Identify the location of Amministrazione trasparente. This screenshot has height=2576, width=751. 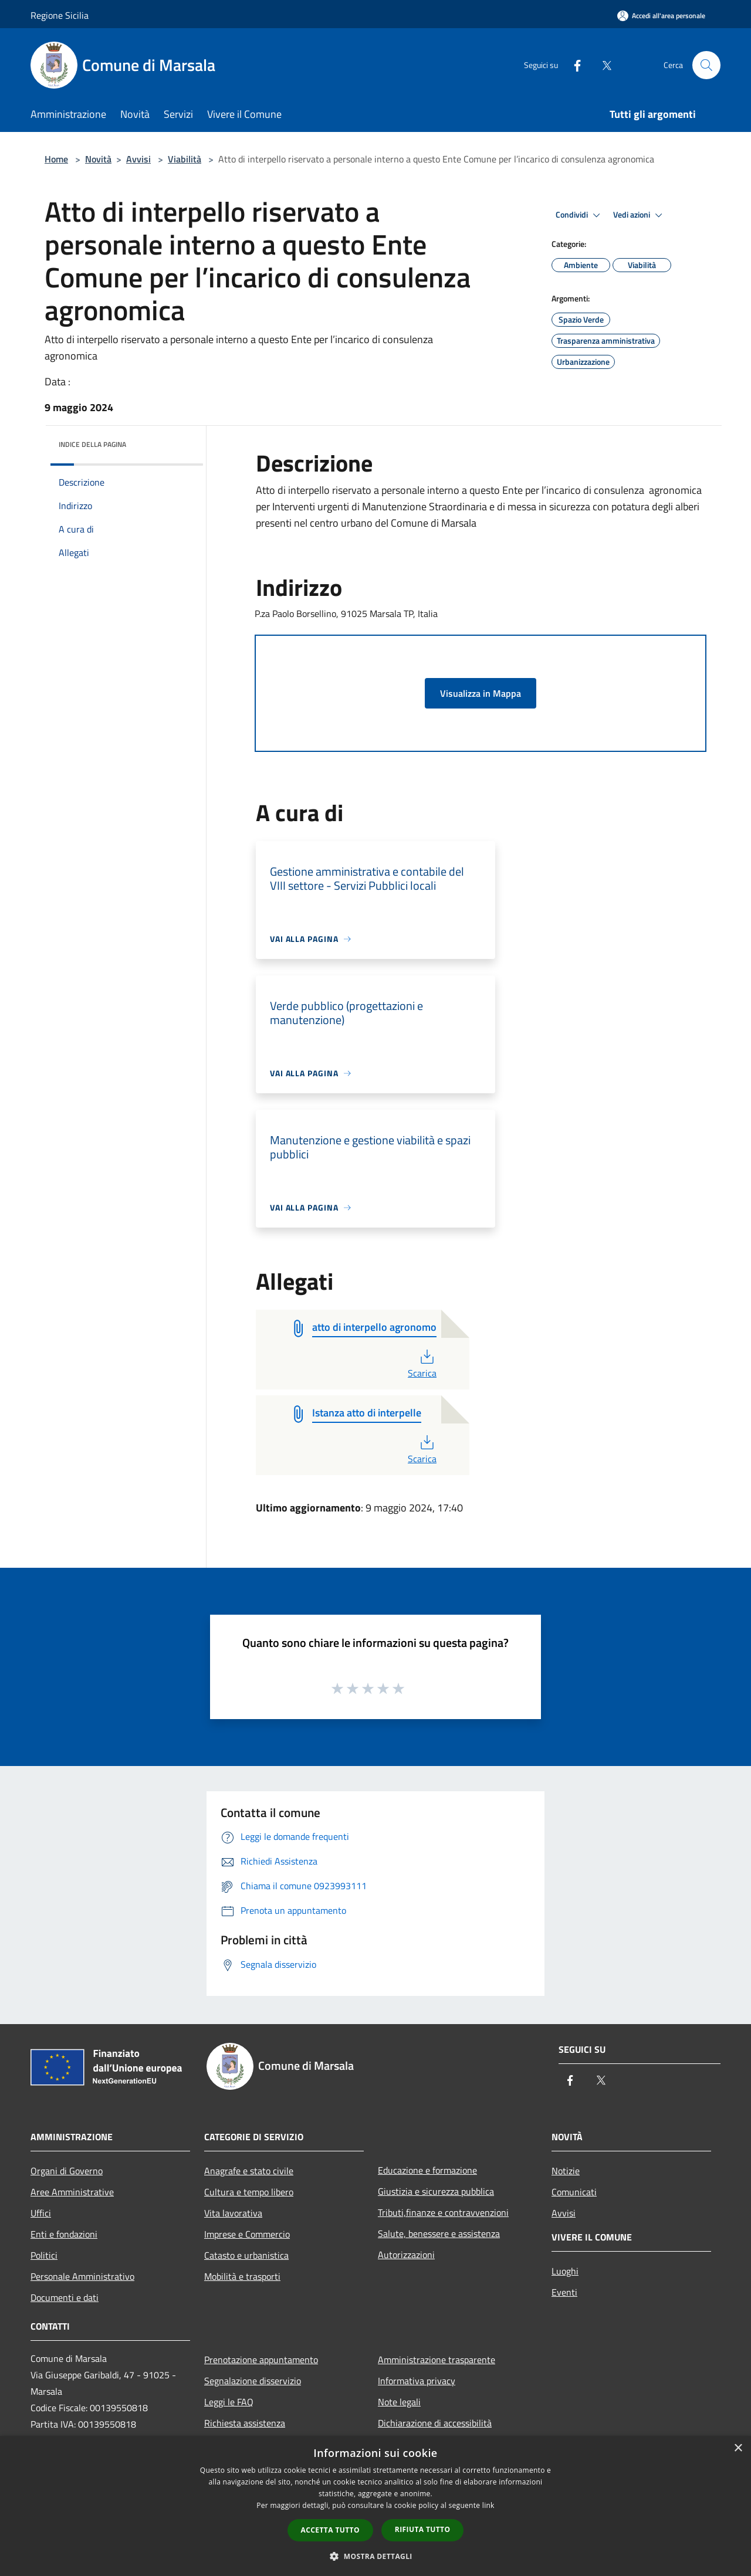
(436, 2360).